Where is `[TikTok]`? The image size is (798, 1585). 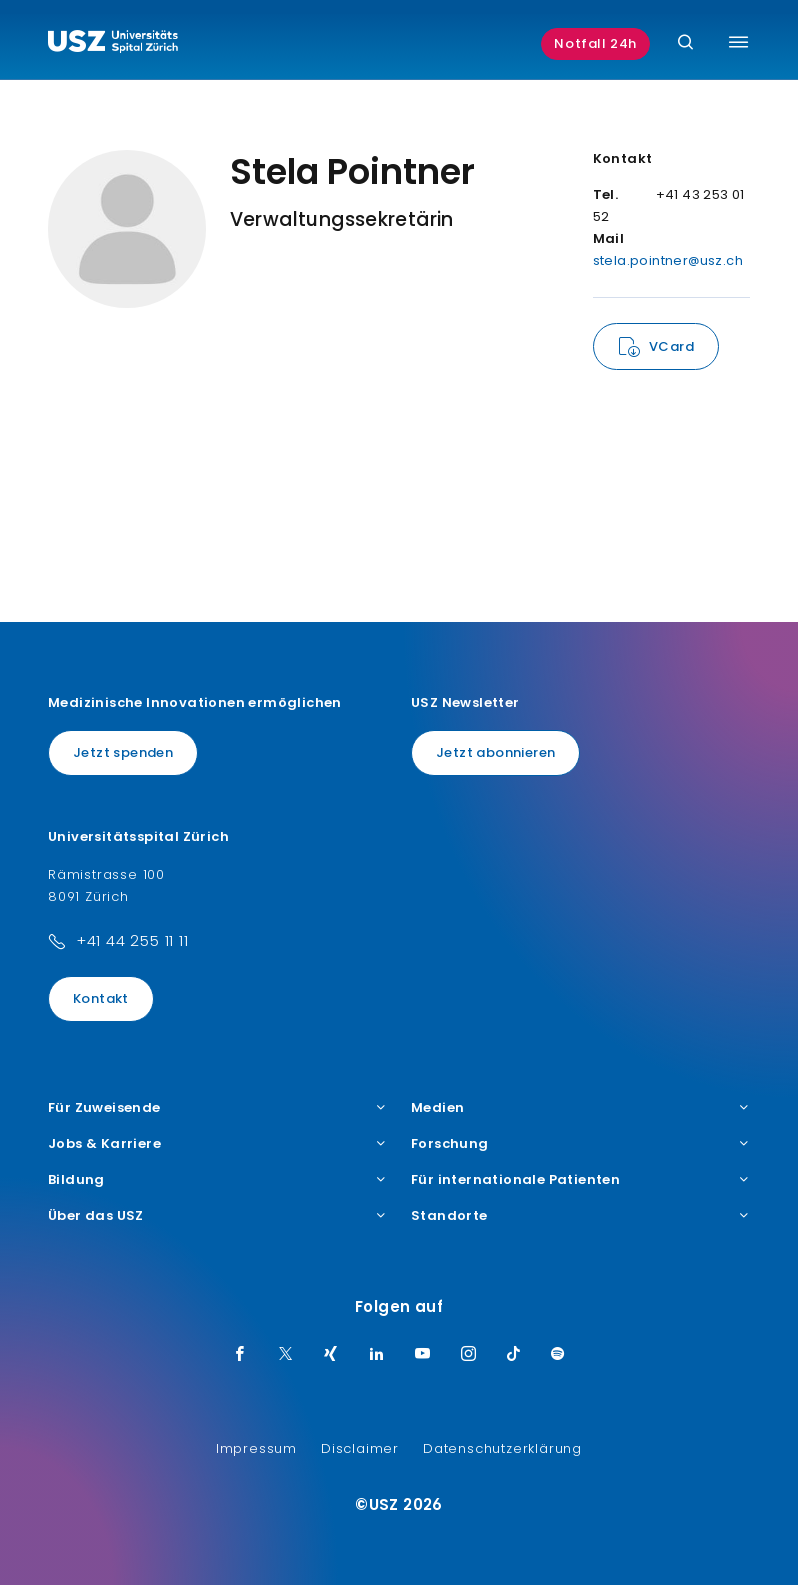
[TikTok] is located at coordinates (514, 1355).